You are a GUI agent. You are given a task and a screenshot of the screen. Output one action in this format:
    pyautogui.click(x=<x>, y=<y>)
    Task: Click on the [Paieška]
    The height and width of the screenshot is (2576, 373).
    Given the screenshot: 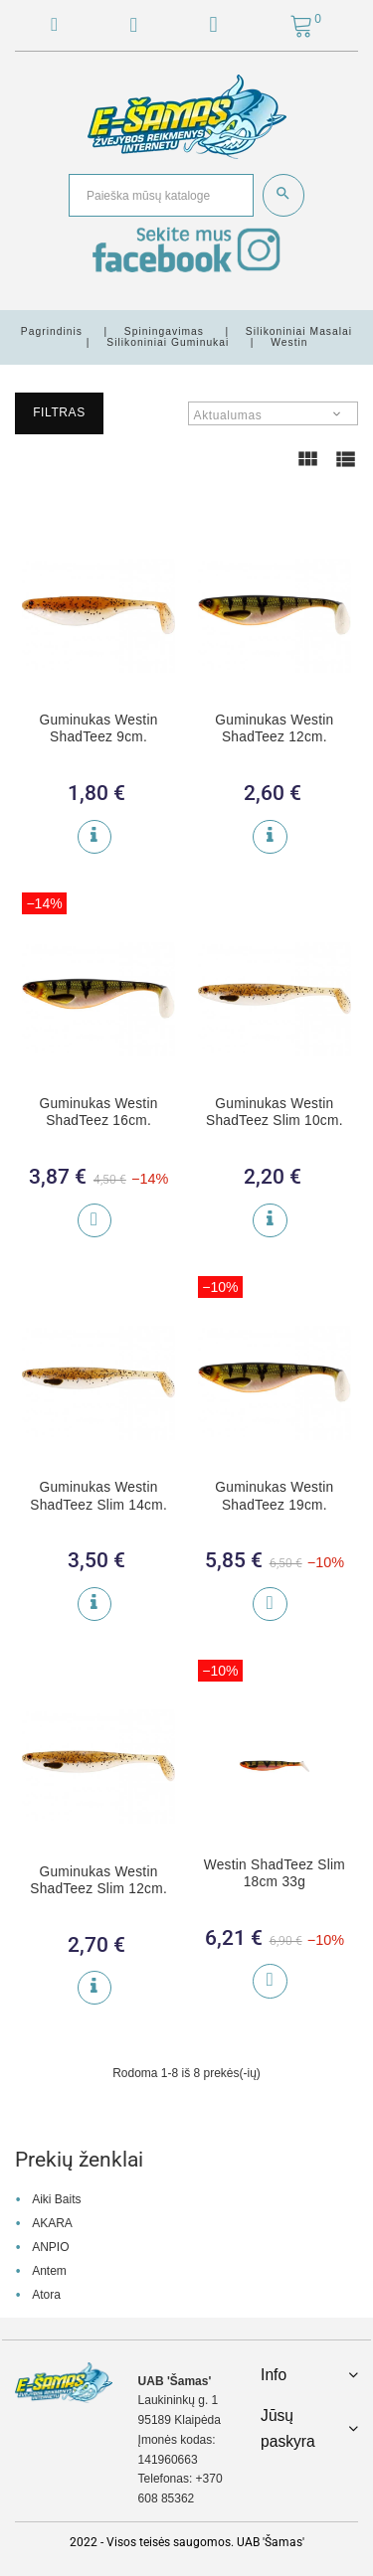 What is the action you would take?
    pyautogui.click(x=161, y=195)
    